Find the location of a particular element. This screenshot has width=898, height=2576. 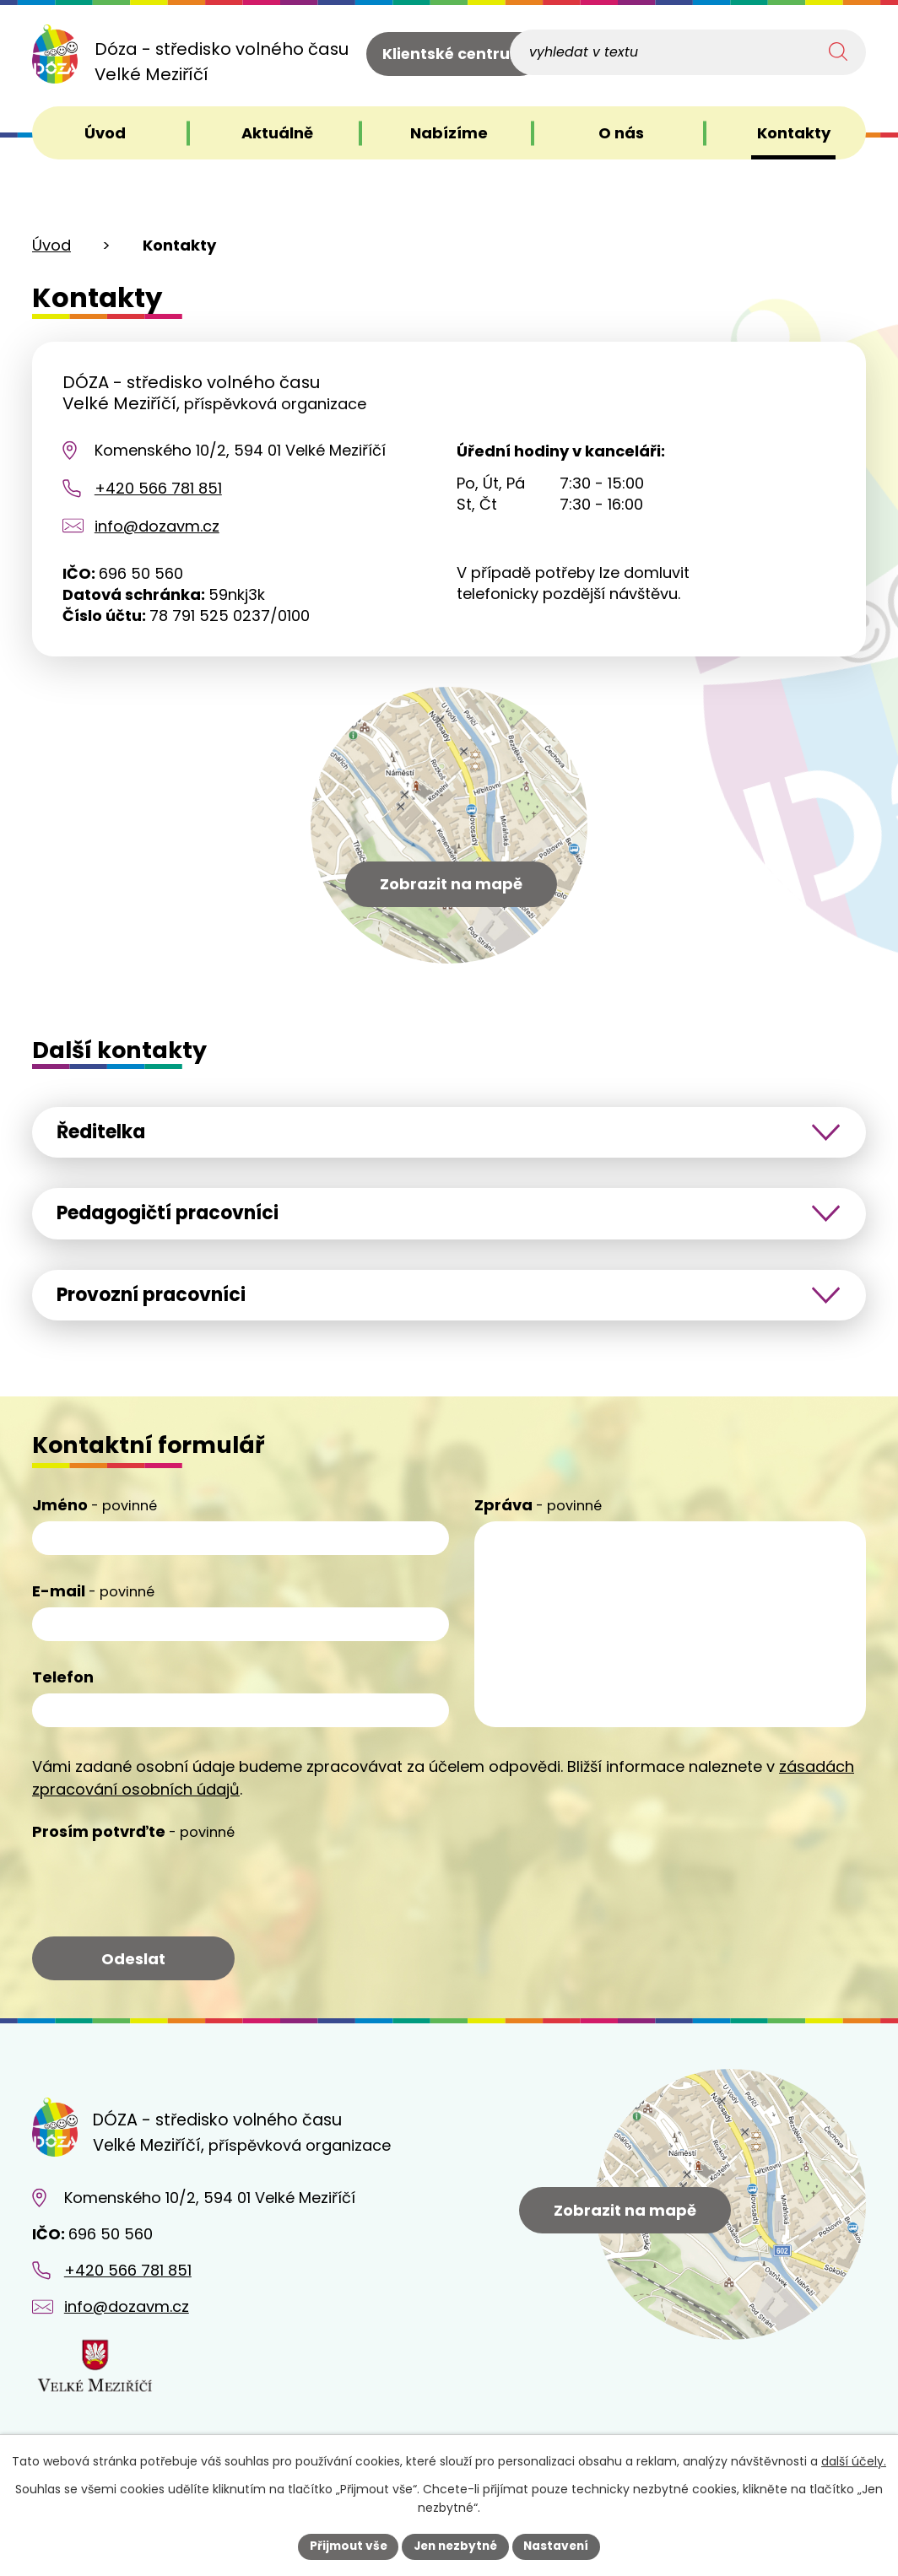

Pedagogičtí pracovníci [tab] is located at coordinates (177, 1215).